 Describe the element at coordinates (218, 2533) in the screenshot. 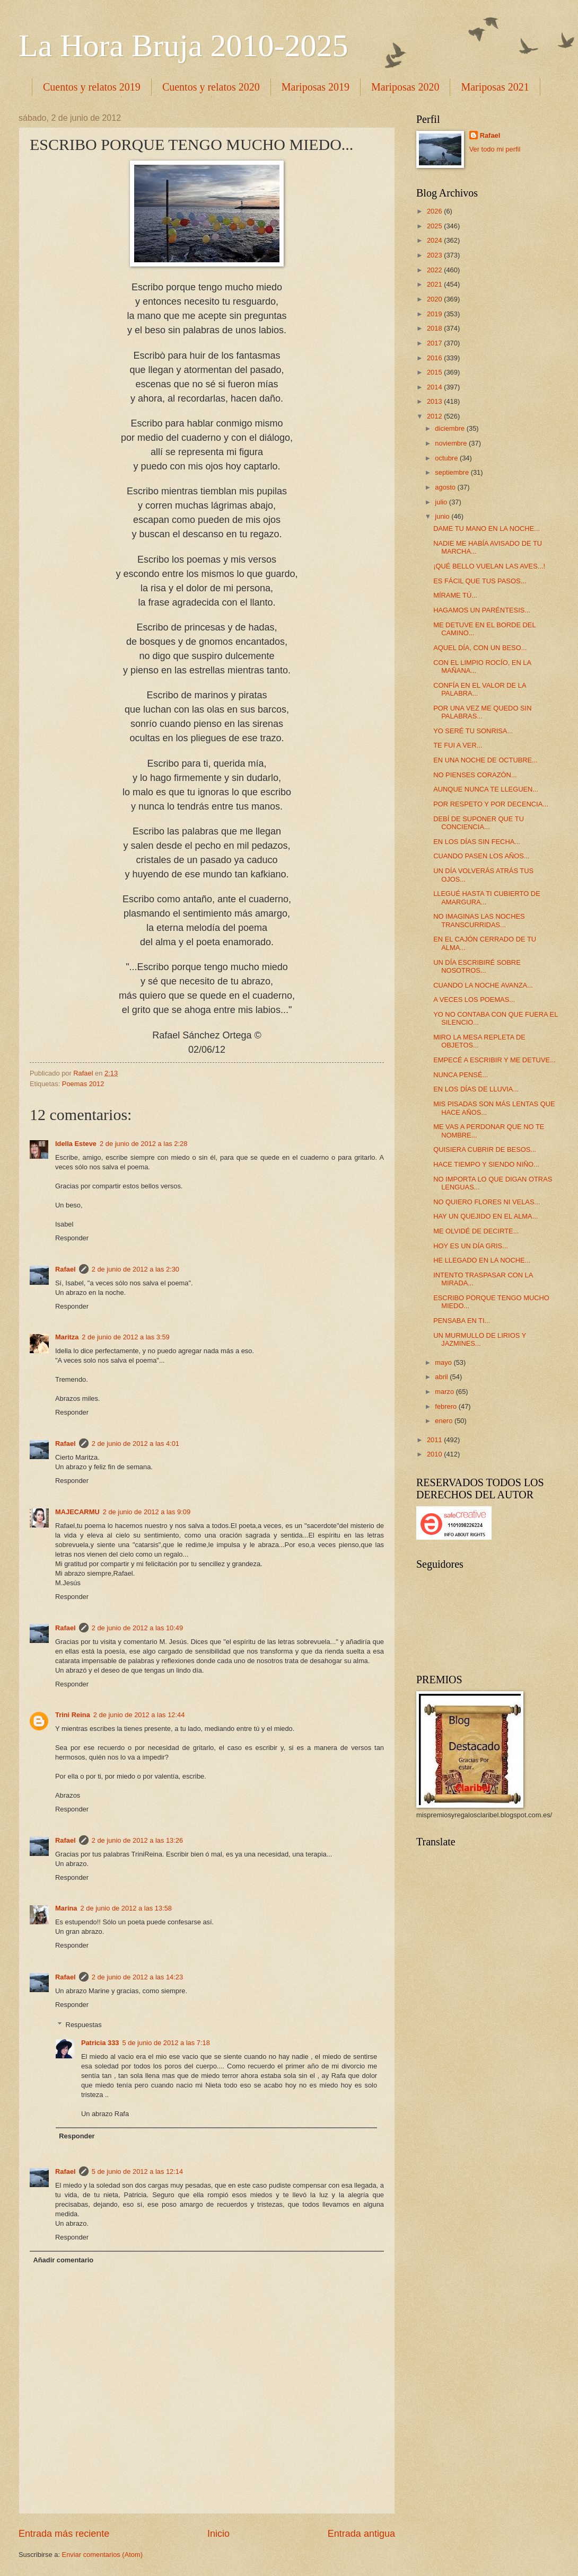

I see `Inicio` at that location.